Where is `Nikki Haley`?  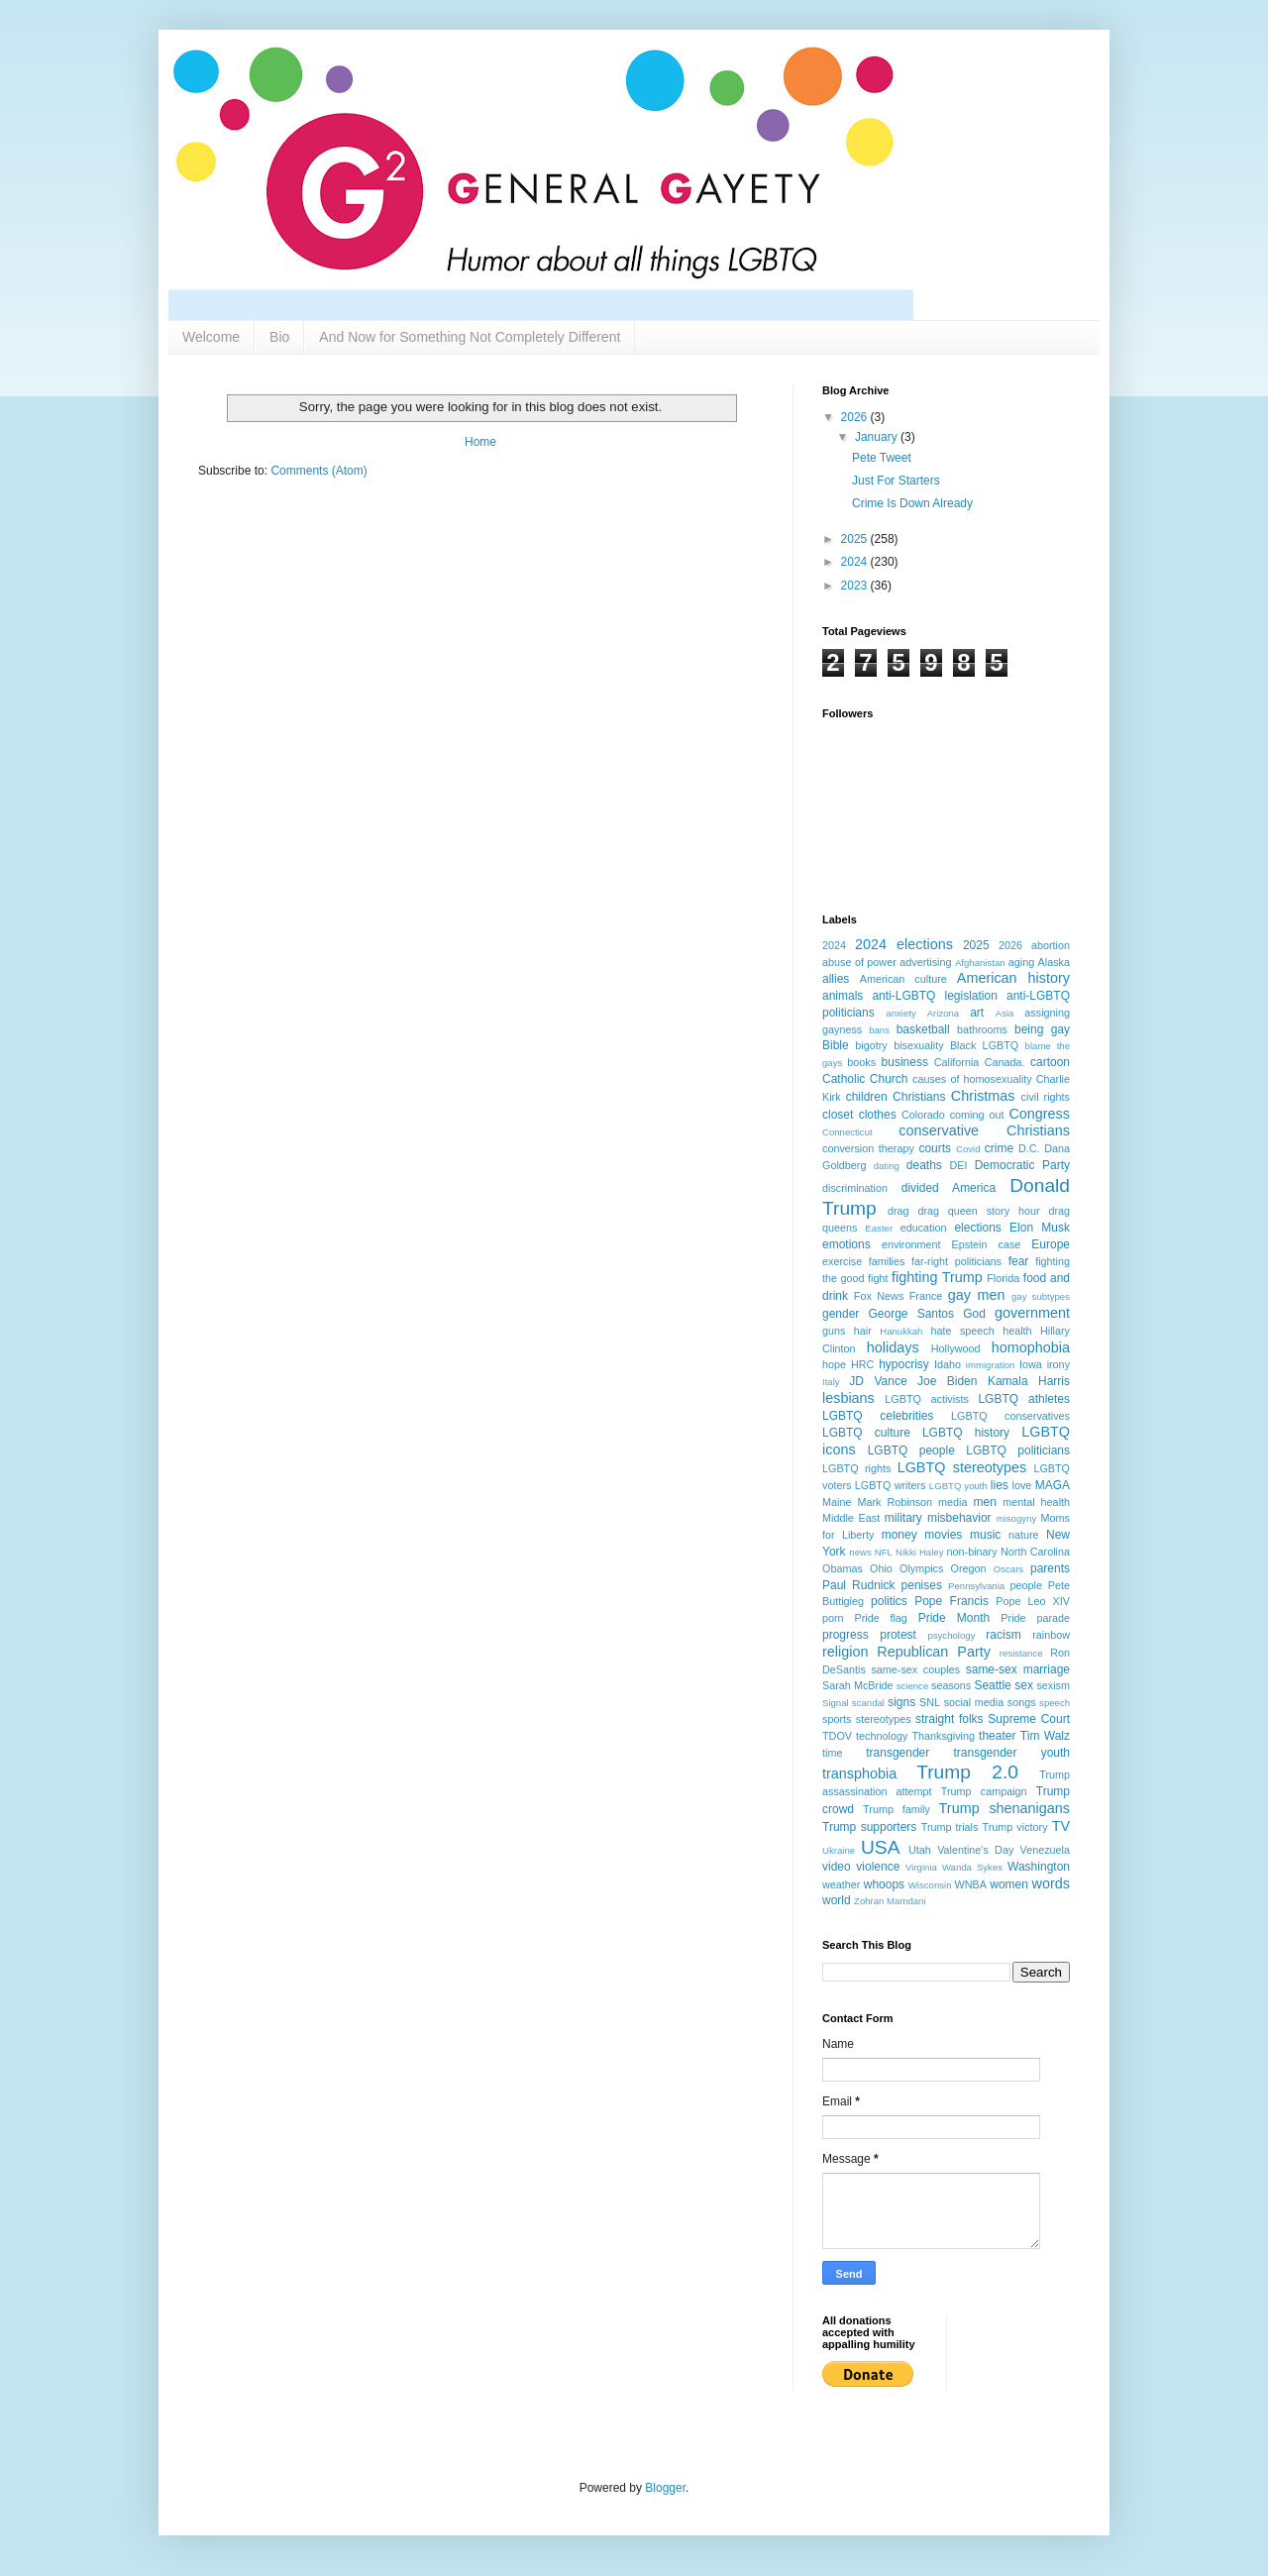 Nikki Haley is located at coordinates (919, 1552).